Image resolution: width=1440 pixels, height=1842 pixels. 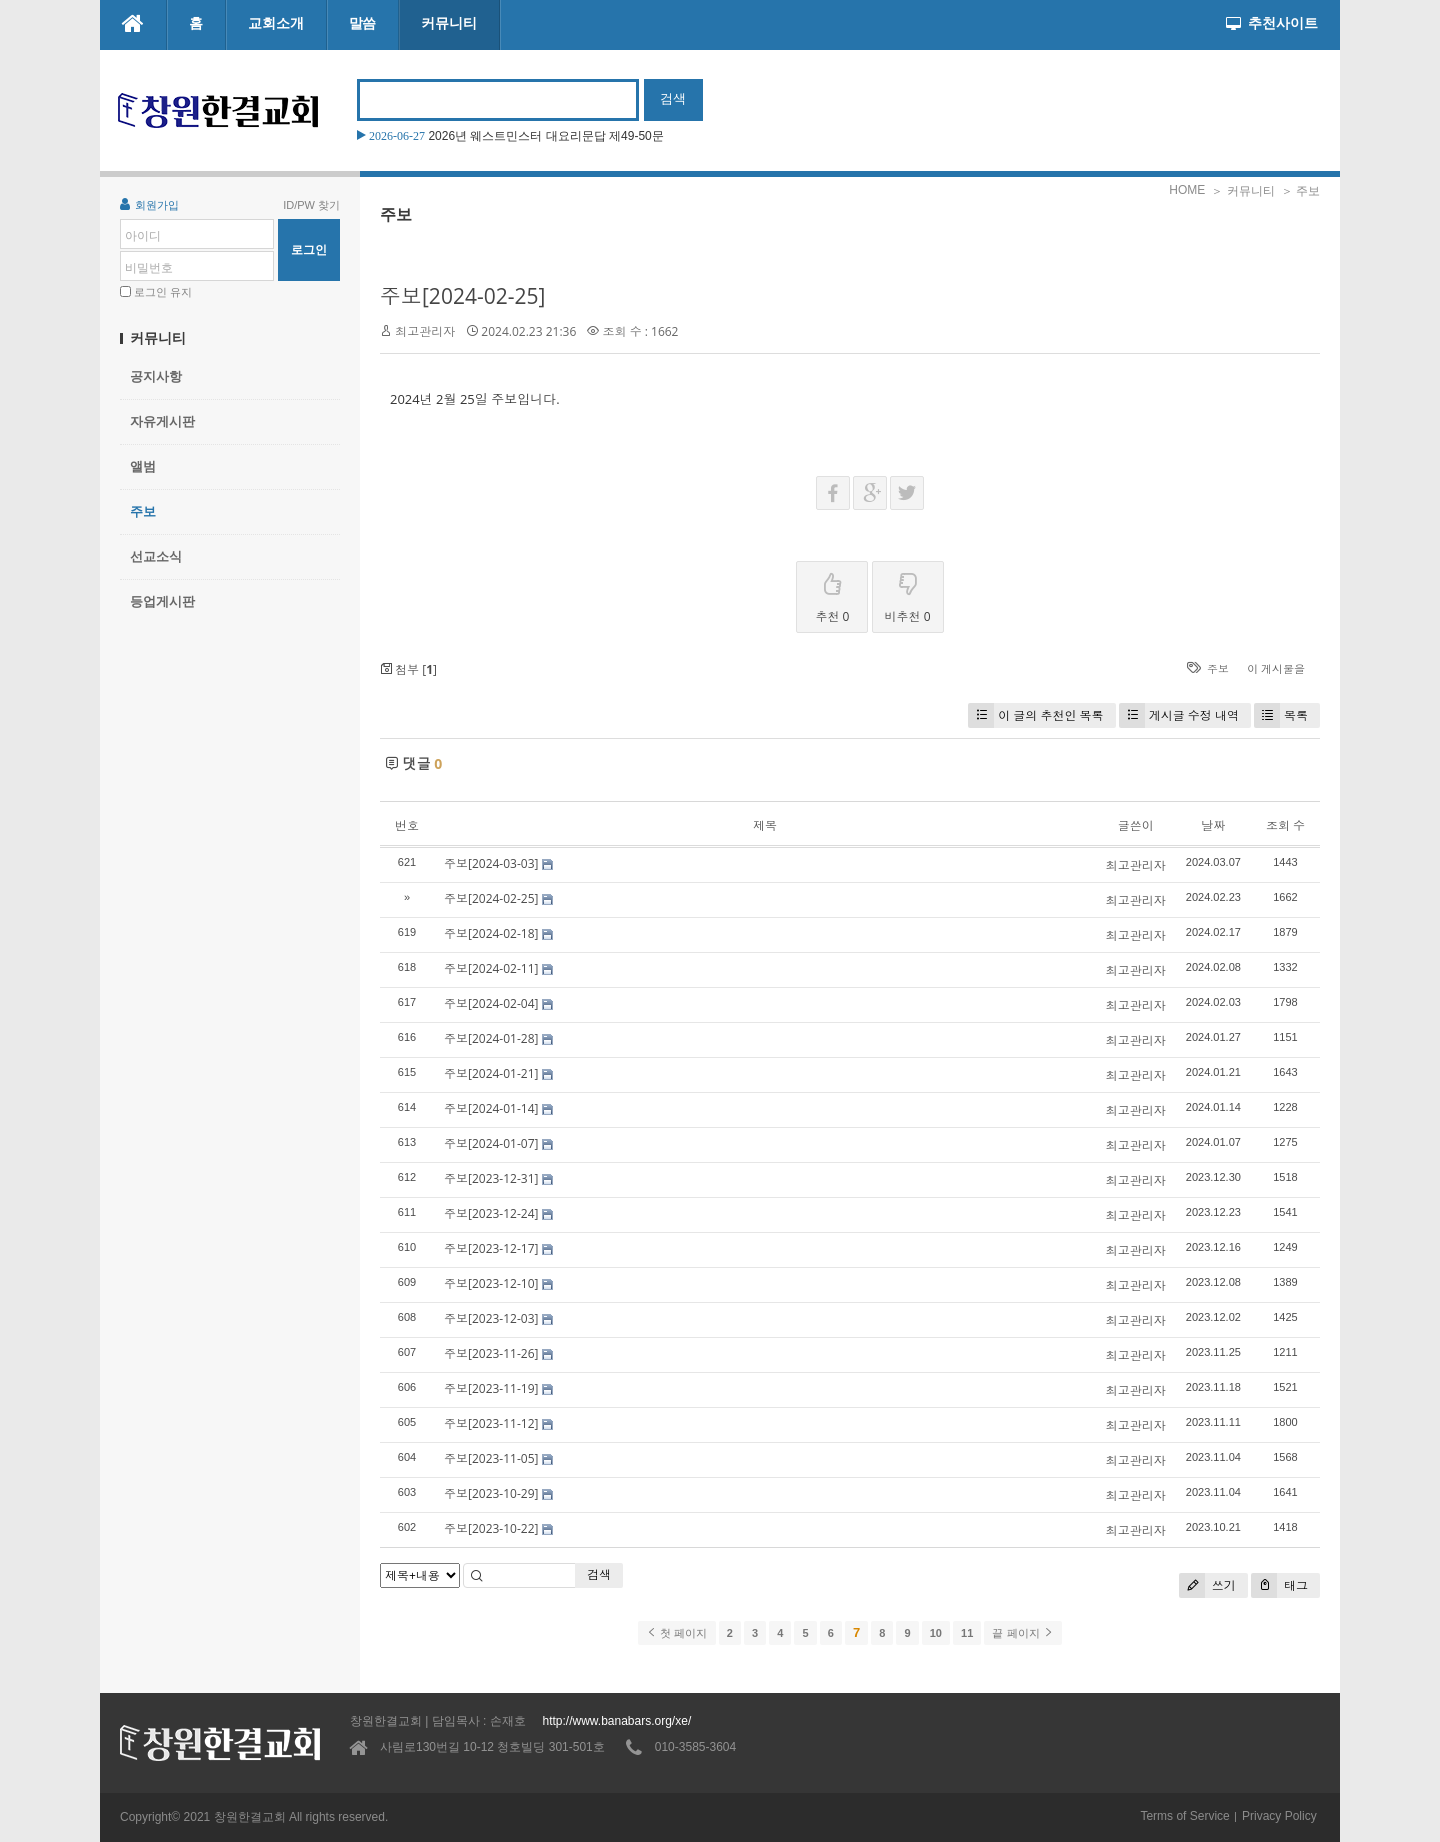 I want to click on 이 글의 추천인 목록, so click(x=1035, y=715).